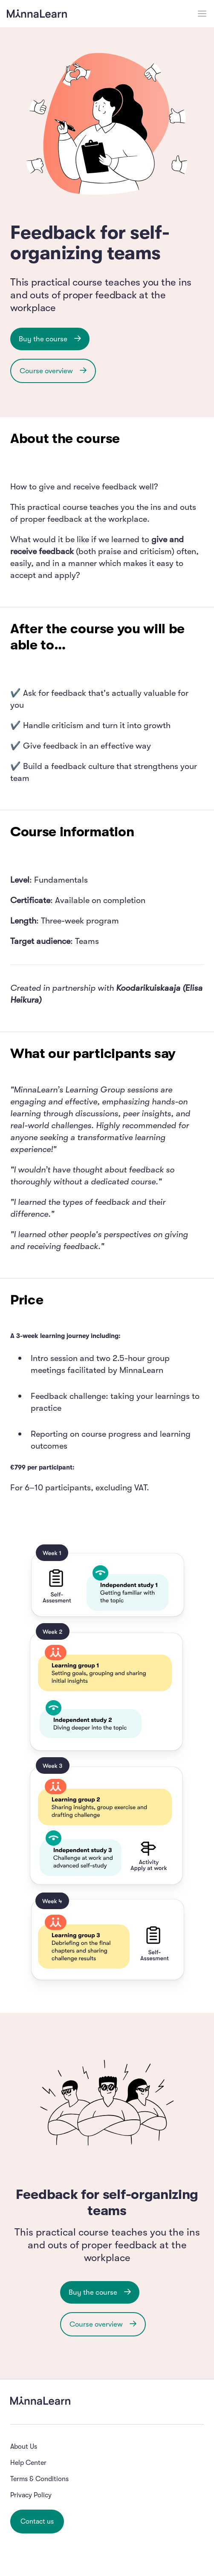 Image resolution: width=214 pixels, height=2576 pixels. I want to click on Contact us, so click(37, 2521).